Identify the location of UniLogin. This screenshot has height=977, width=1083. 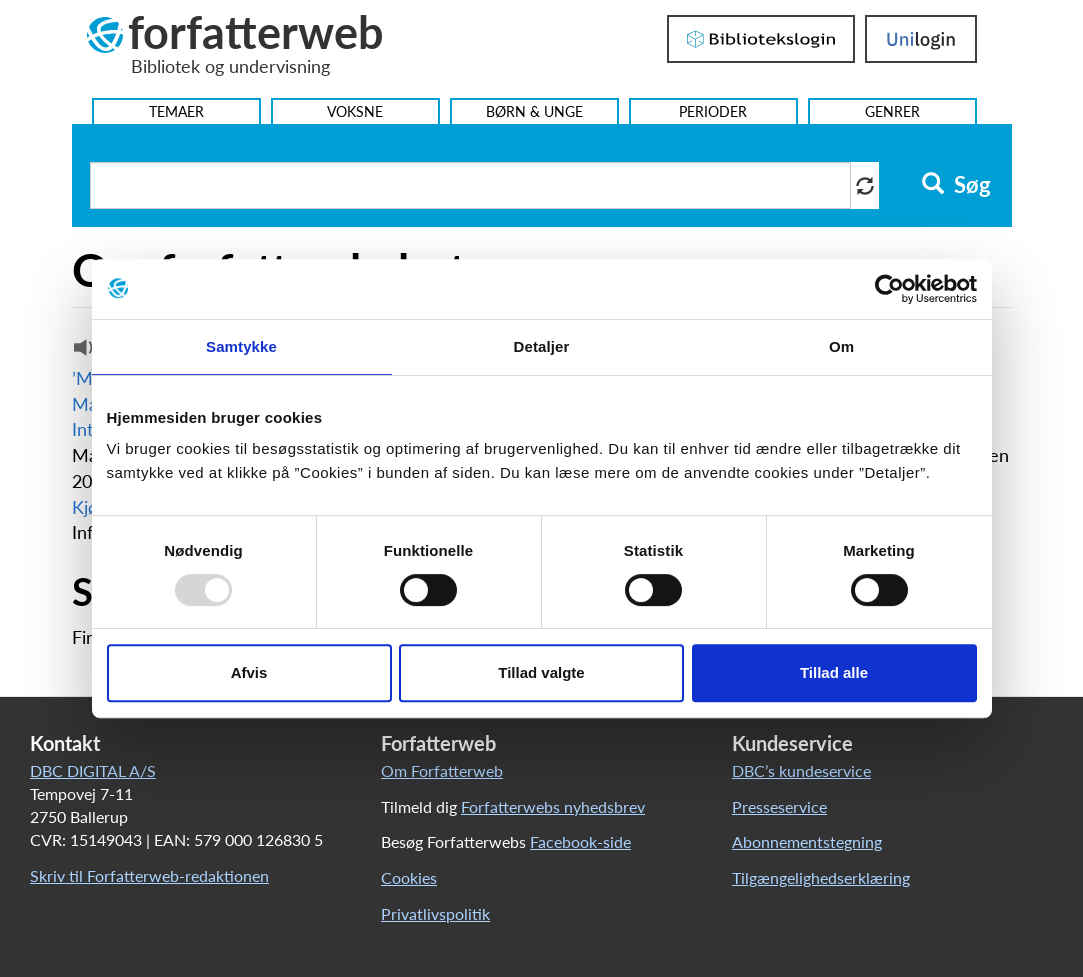
(921, 39).